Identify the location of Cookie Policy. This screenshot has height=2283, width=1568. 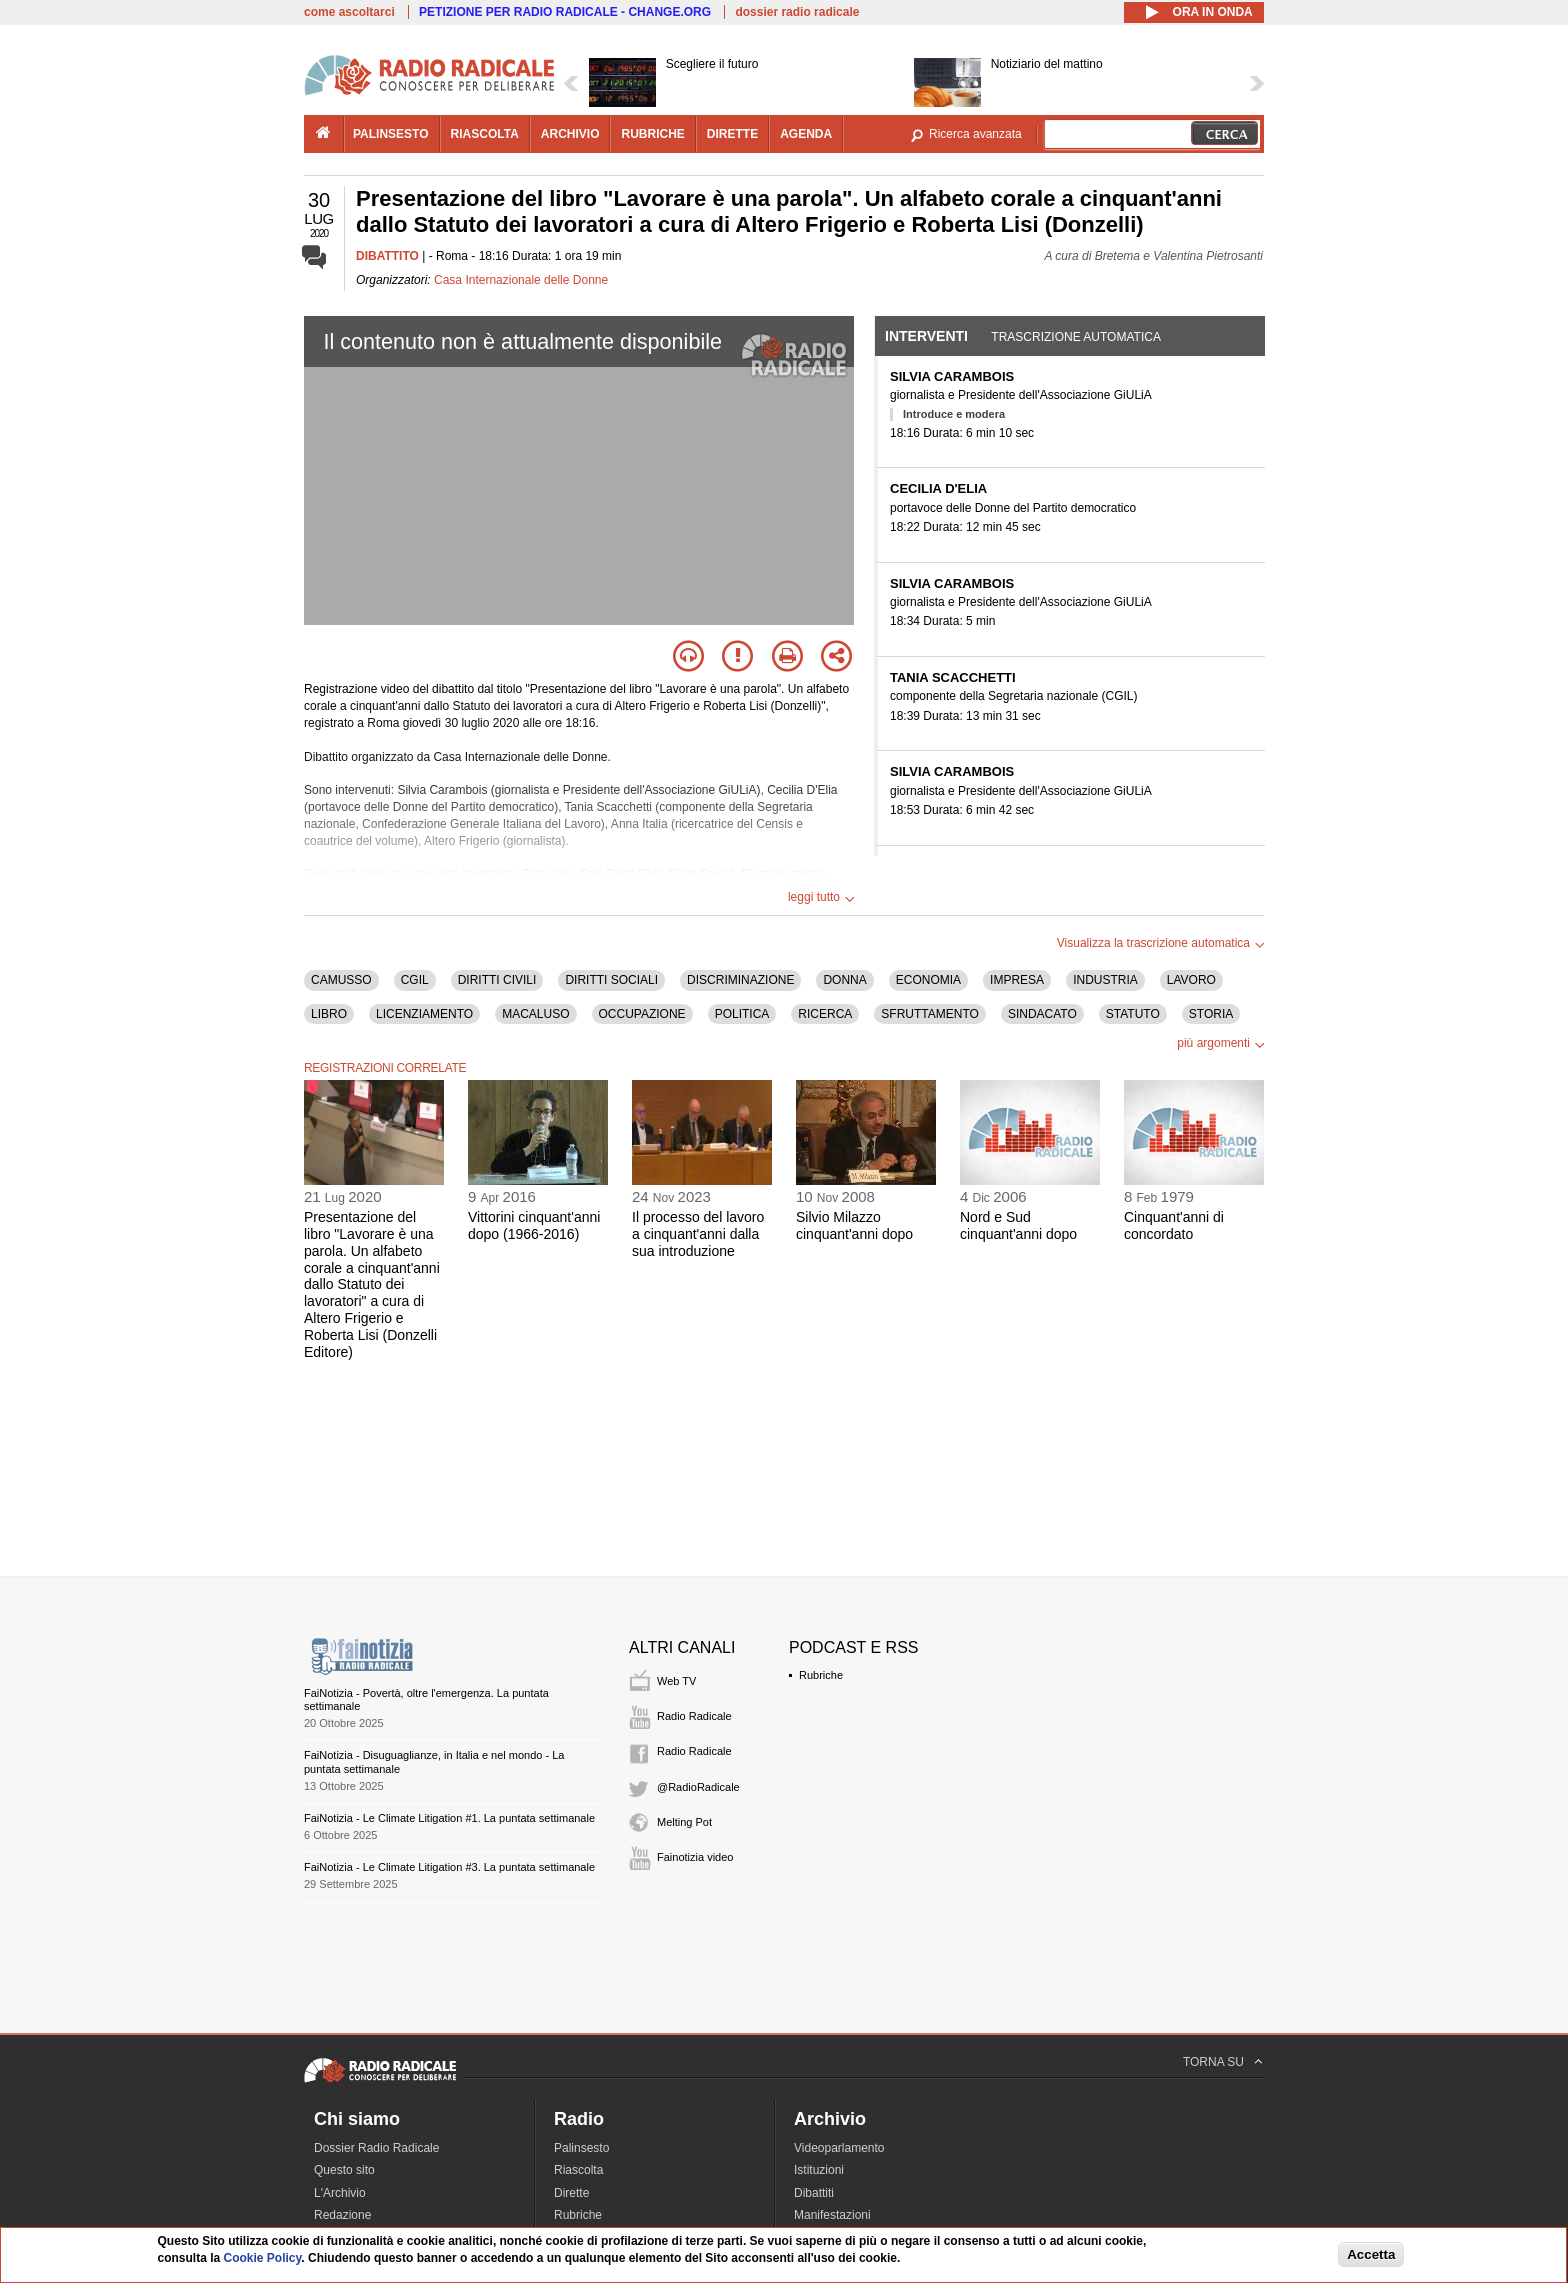
(263, 2258).